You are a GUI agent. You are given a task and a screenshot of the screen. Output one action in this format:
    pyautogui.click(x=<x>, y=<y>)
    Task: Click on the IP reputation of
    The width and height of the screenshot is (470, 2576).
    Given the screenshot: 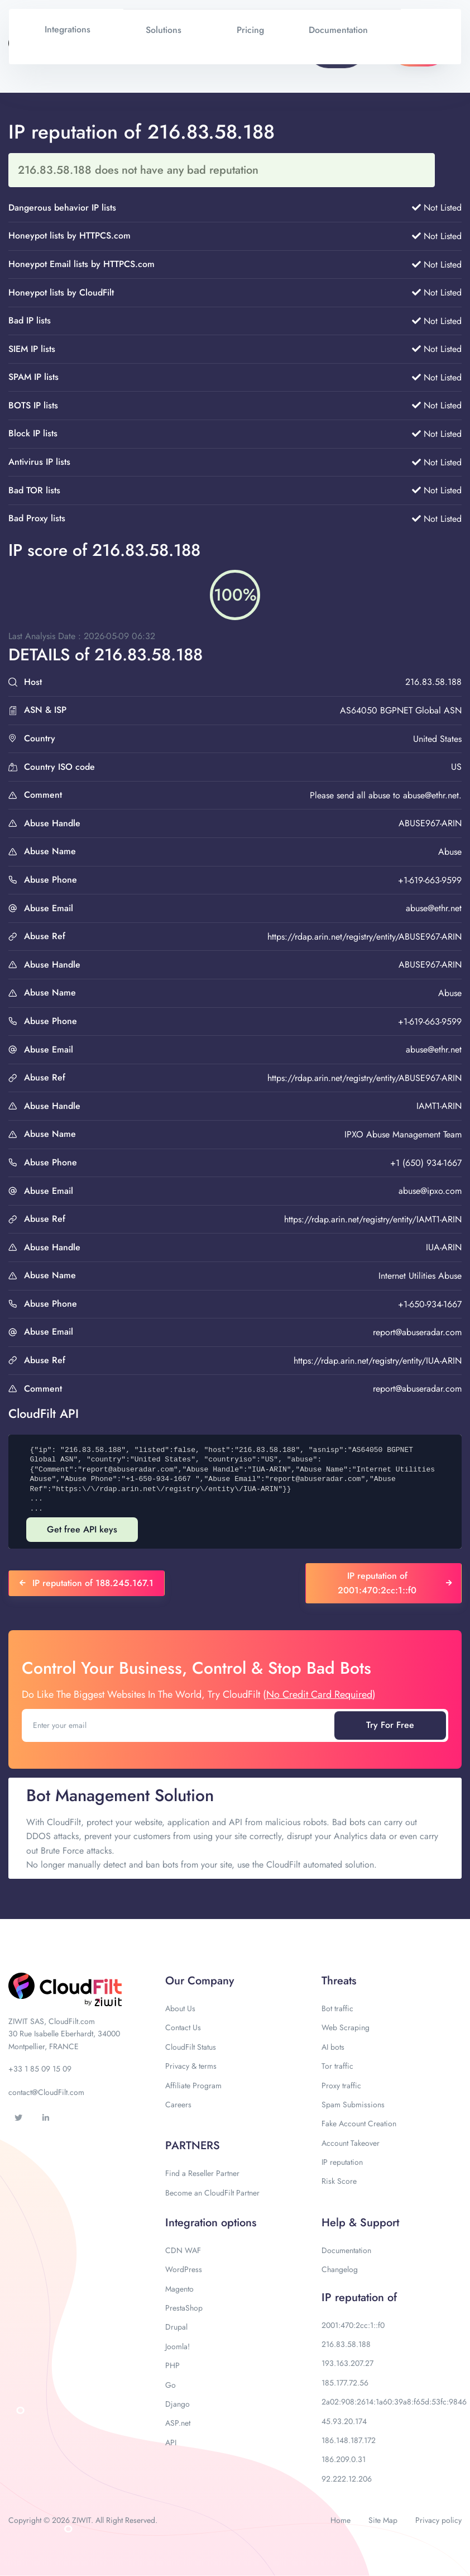 What is the action you would take?
    pyautogui.click(x=359, y=2297)
    